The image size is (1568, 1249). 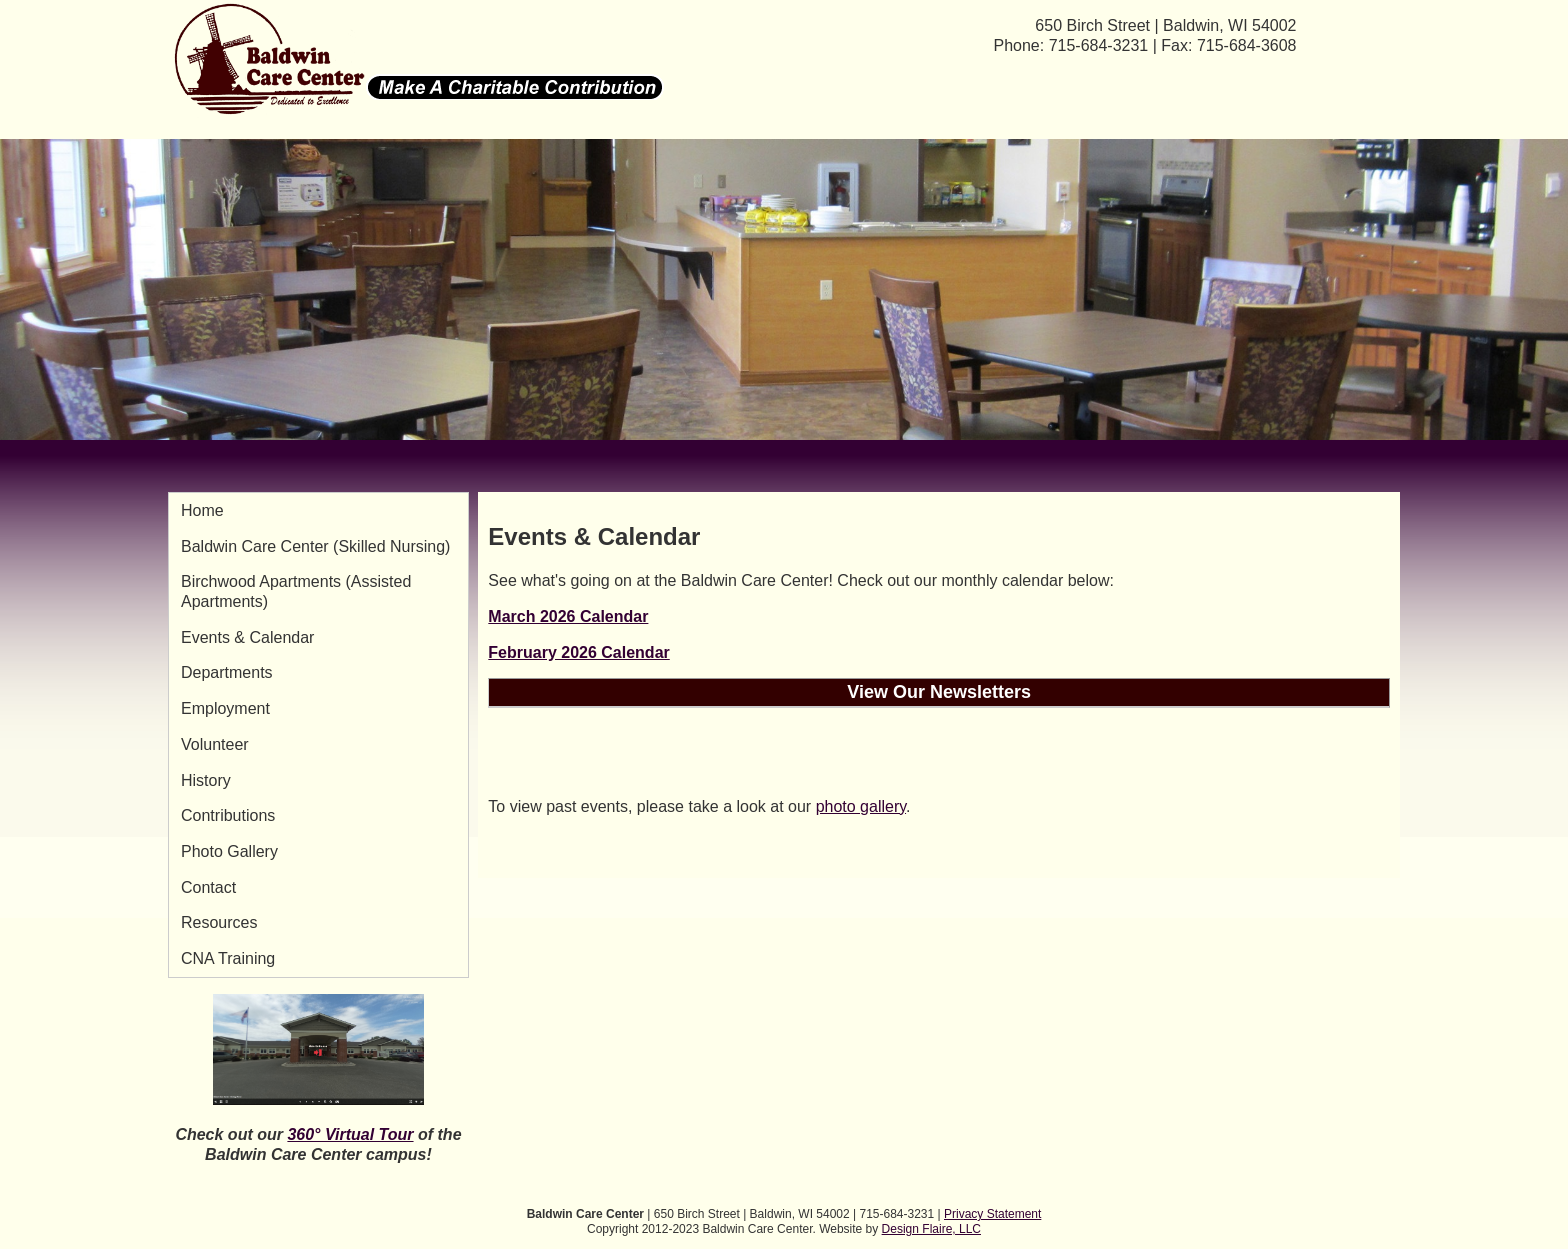 I want to click on Employment, so click(x=225, y=708).